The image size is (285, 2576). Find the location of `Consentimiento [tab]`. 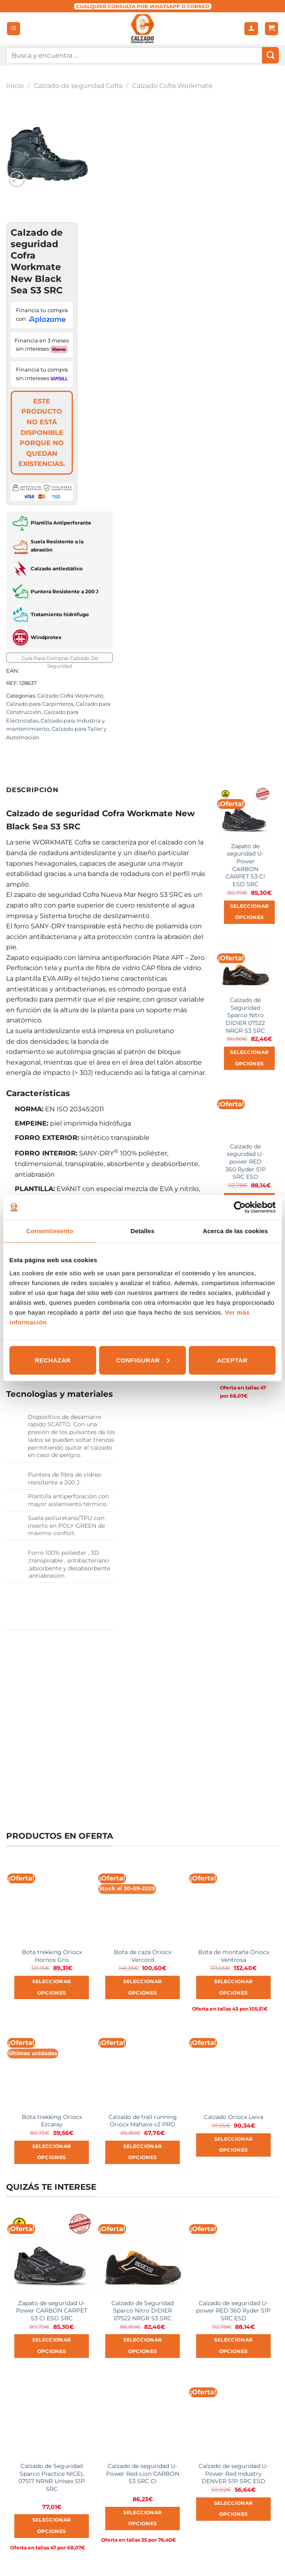

Consentimiento [tab] is located at coordinates (49, 1230).